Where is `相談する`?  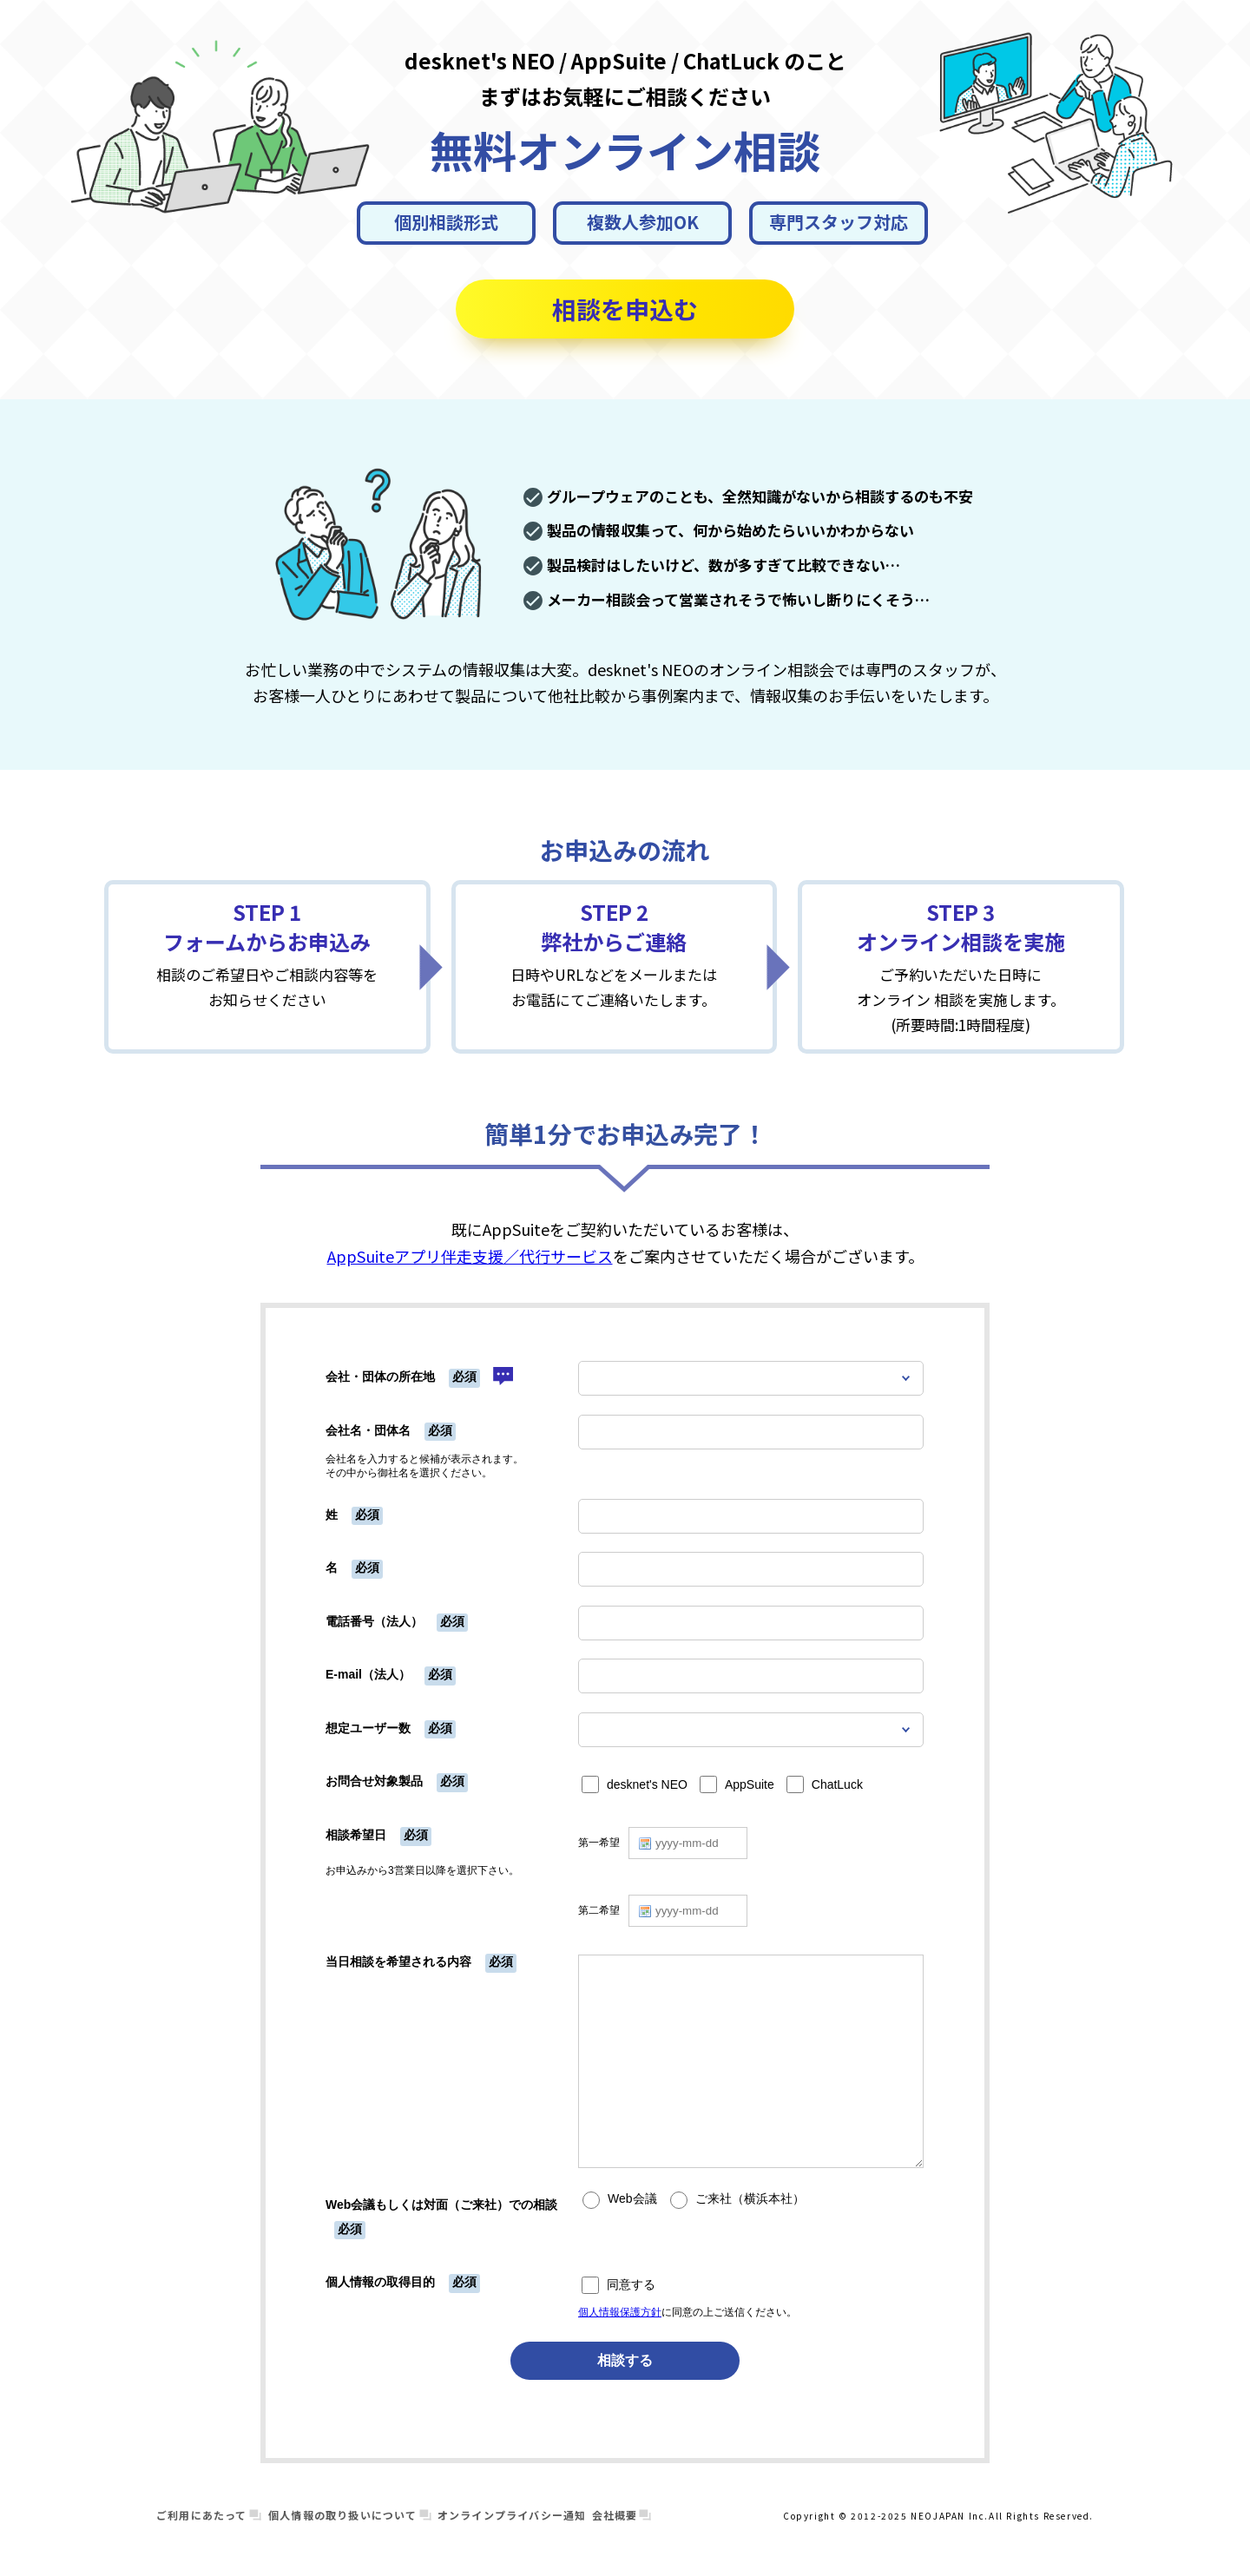 相談する is located at coordinates (625, 2360).